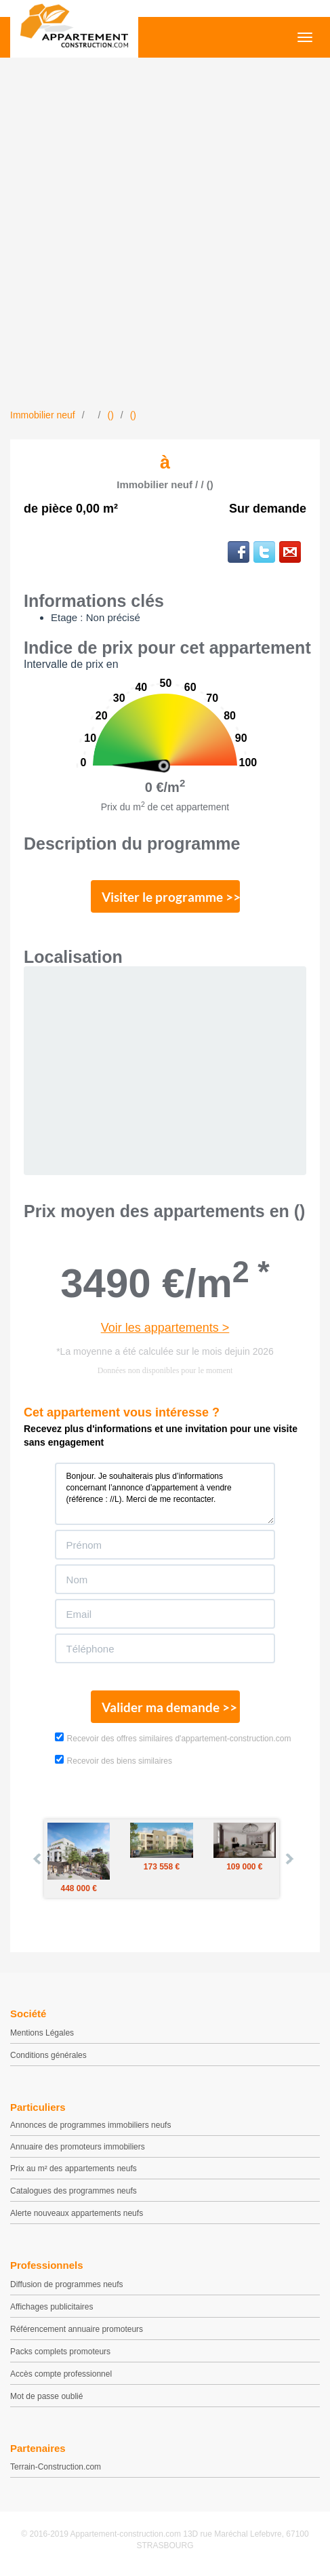 The width and height of the screenshot is (330, 2576). What do you see at coordinates (42, 2033) in the screenshot?
I see `Mentions Légales` at bounding box center [42, 2033].